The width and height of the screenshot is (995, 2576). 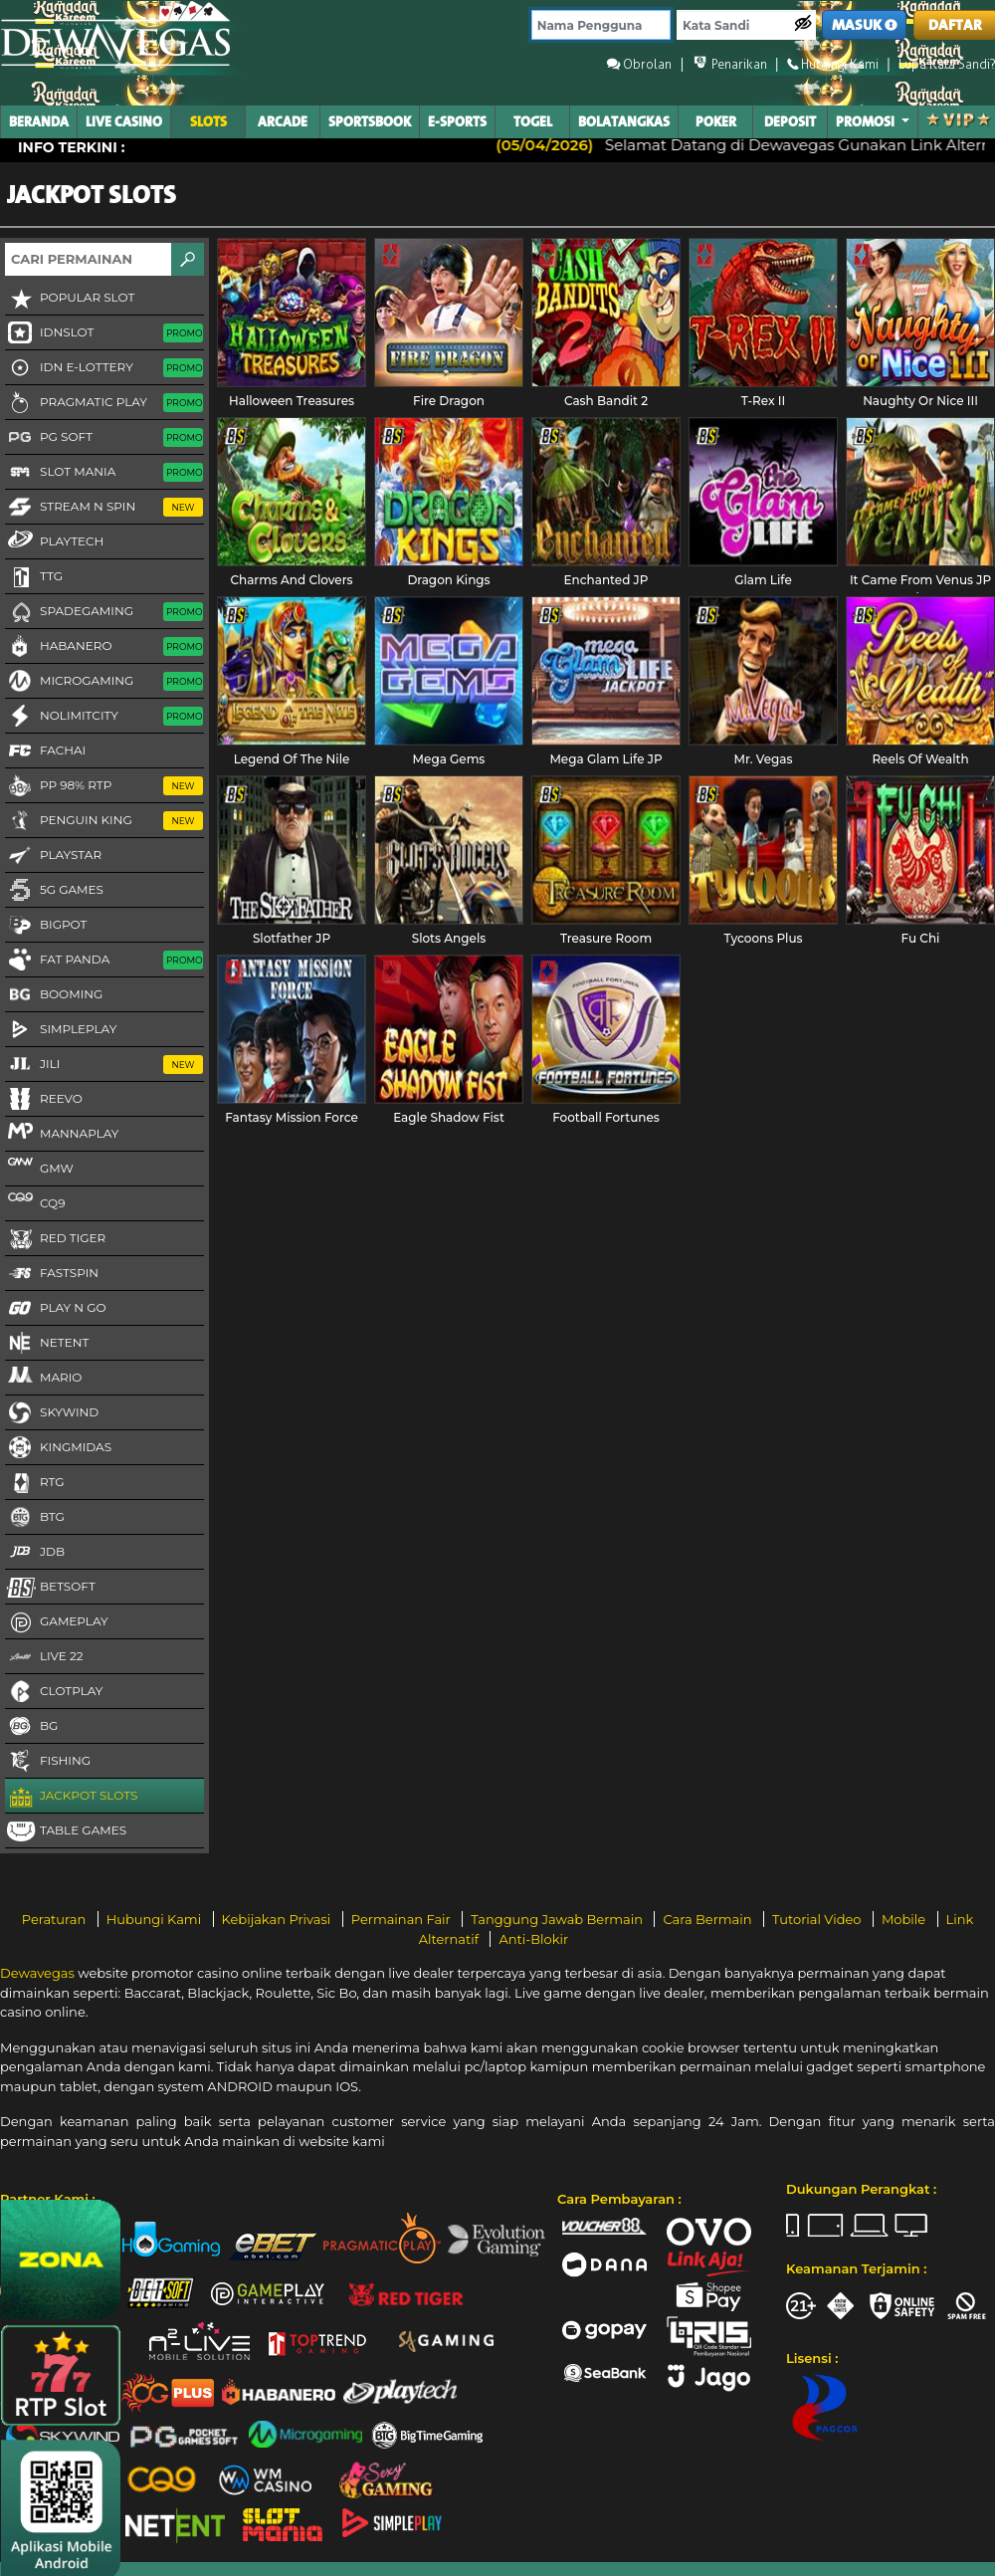 I want to click on Gameplay, so click(x=56, y=1622).